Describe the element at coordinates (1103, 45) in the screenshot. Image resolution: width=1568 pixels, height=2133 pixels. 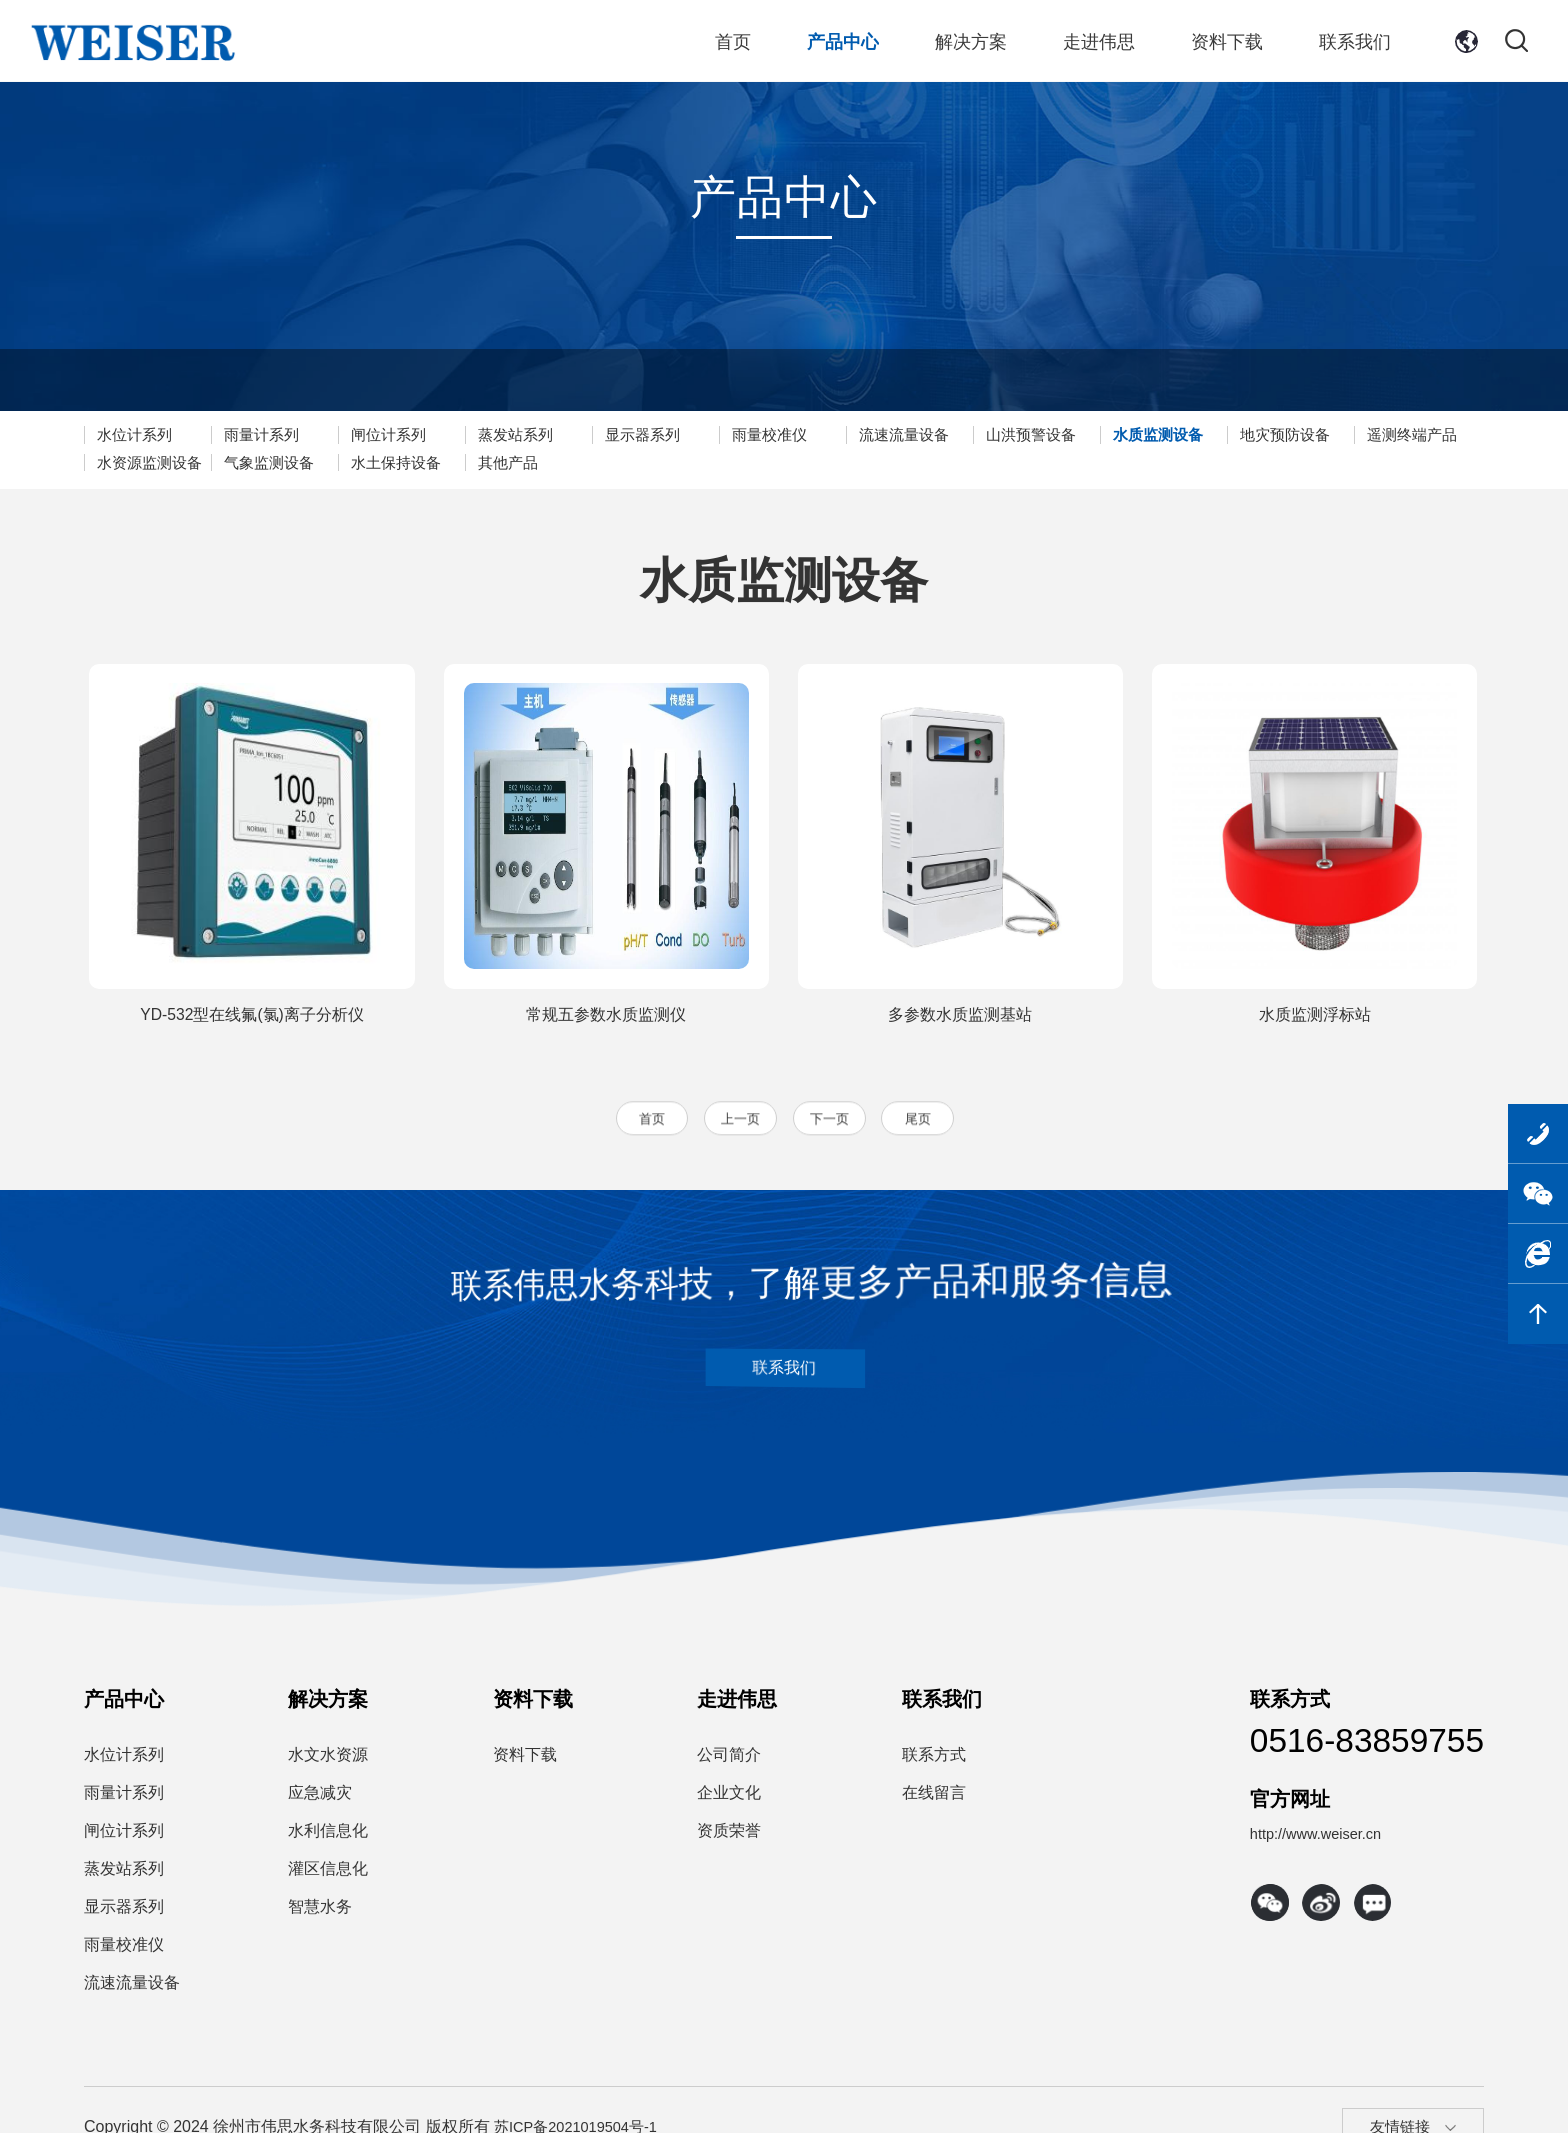
I see `走进伟思` at that location.